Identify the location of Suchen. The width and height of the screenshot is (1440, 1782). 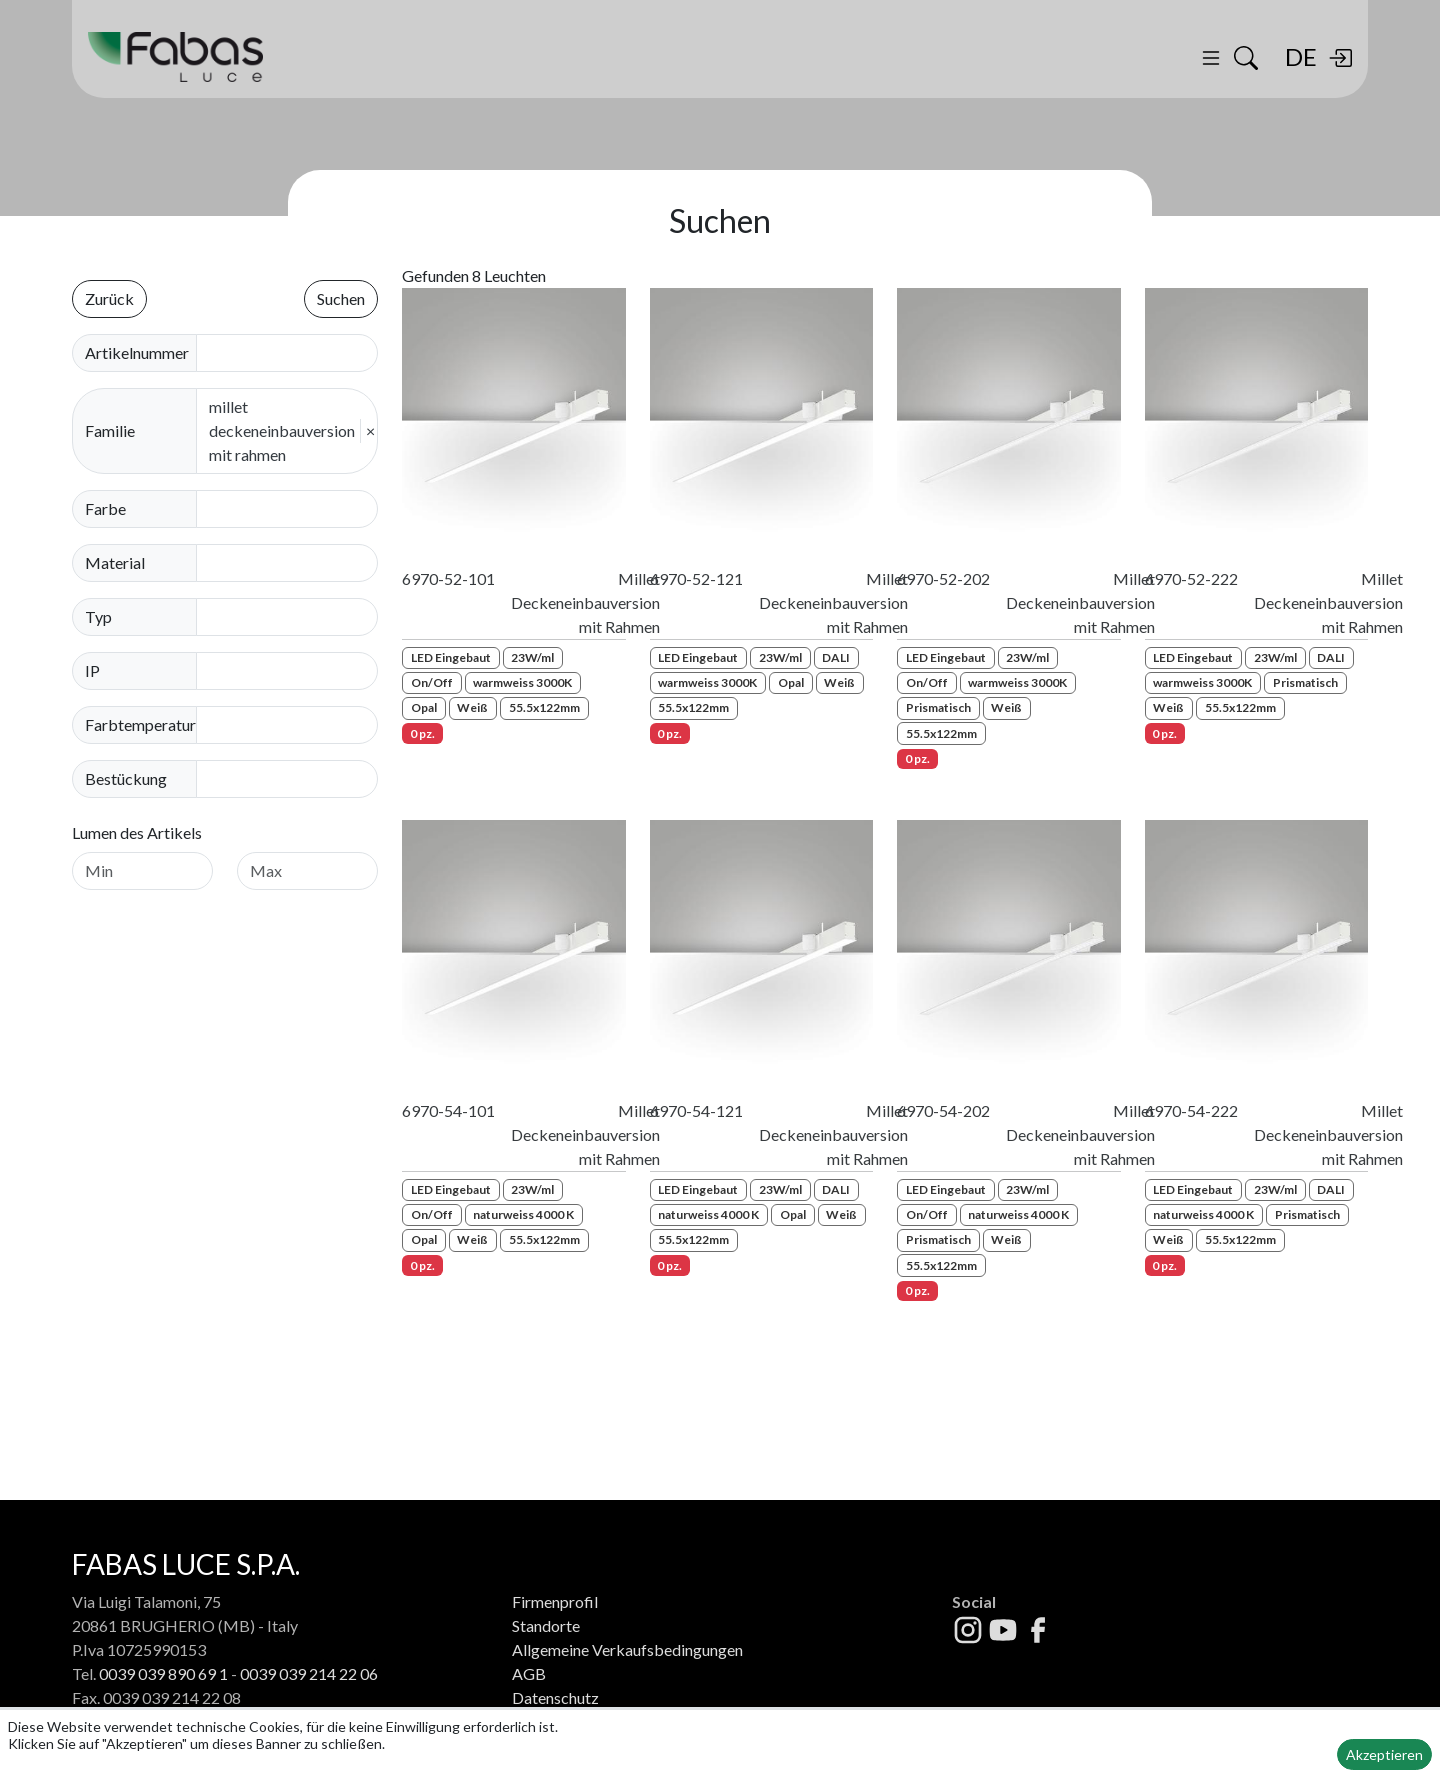
(341, 298).